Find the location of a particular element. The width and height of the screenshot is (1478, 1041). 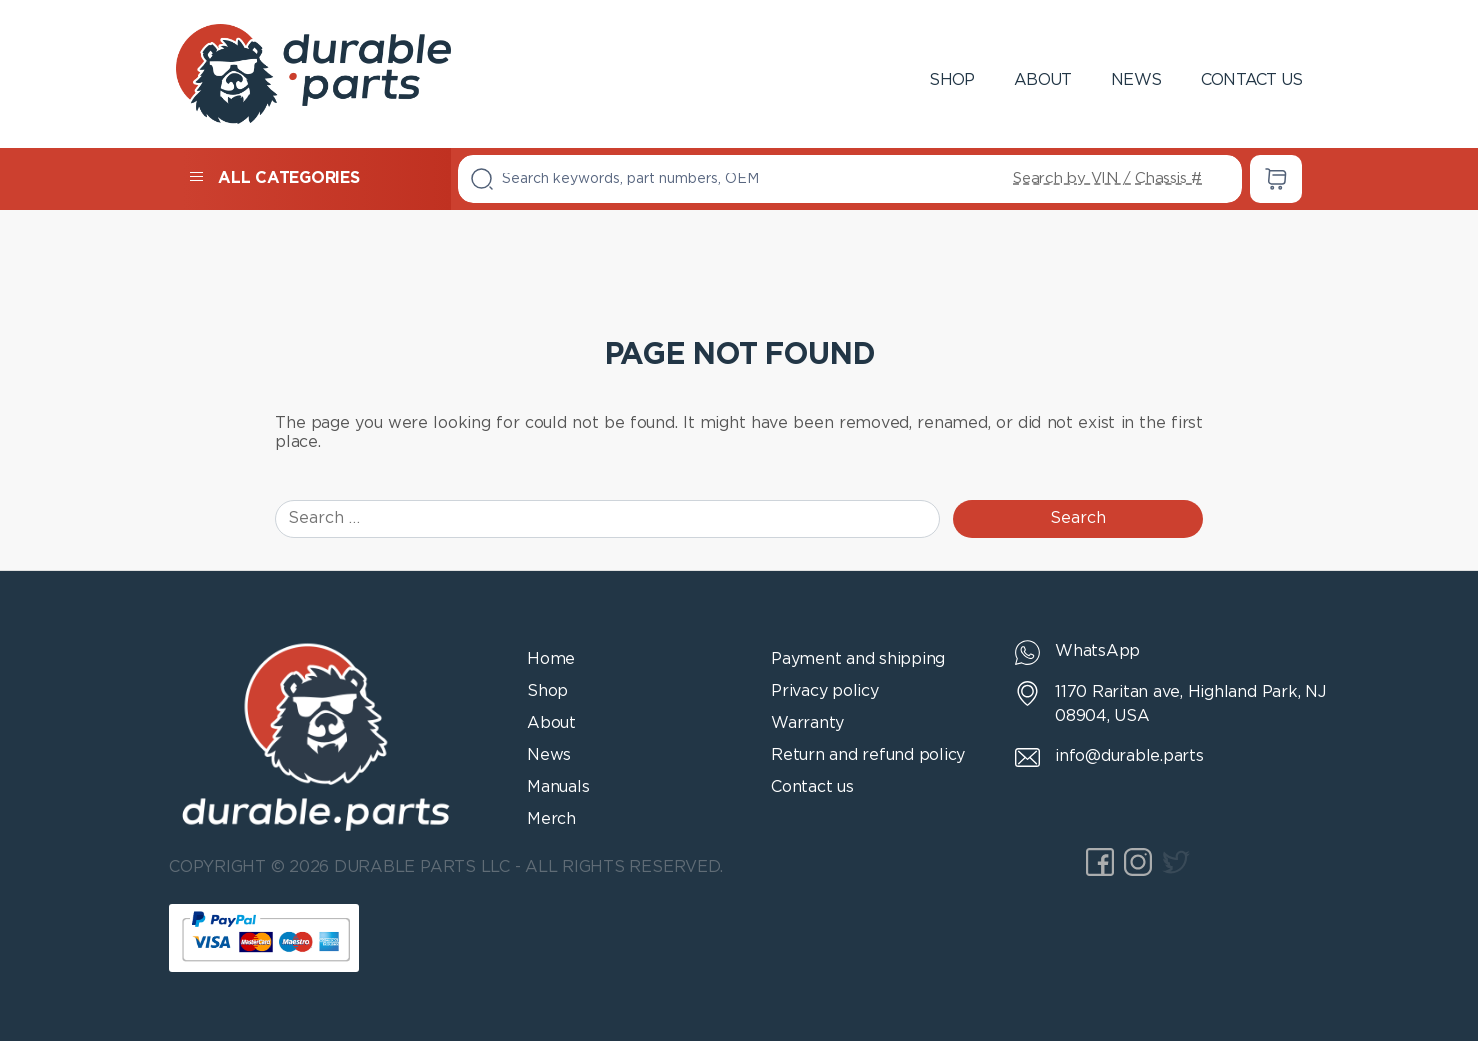

Merch is located at coordinates (551, 819).